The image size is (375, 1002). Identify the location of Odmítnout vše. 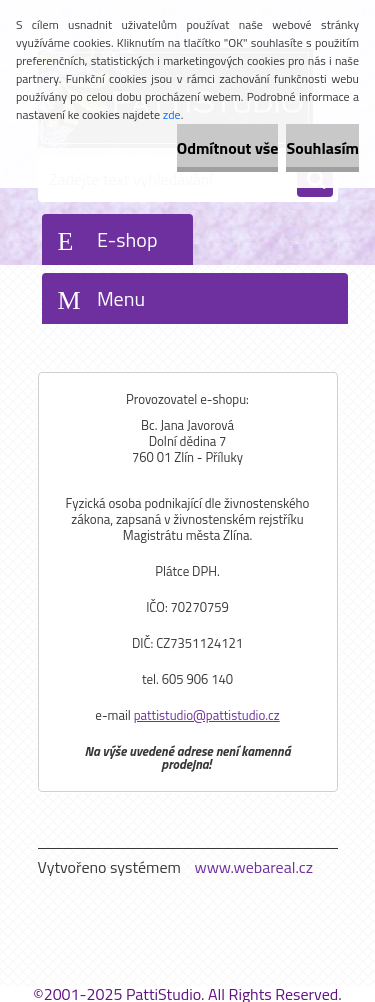
(228, 148).